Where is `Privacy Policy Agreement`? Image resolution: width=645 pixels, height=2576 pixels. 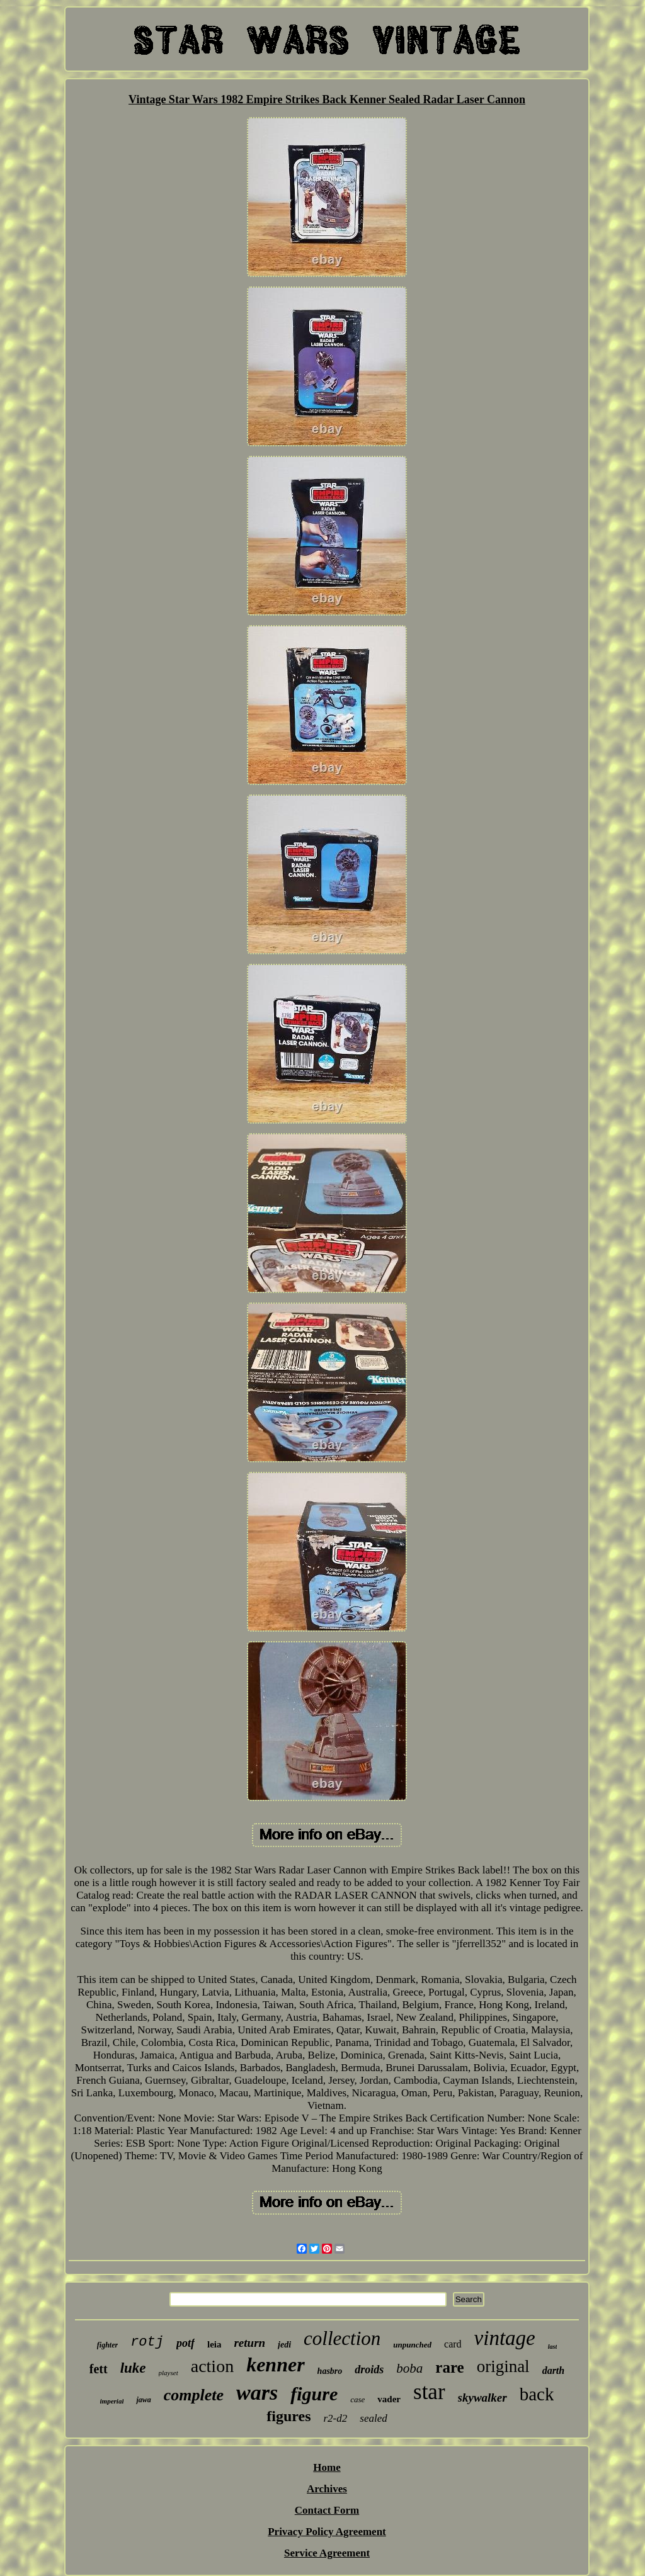 Privacy Policy Agreement is located at coordinates (327, 2532).